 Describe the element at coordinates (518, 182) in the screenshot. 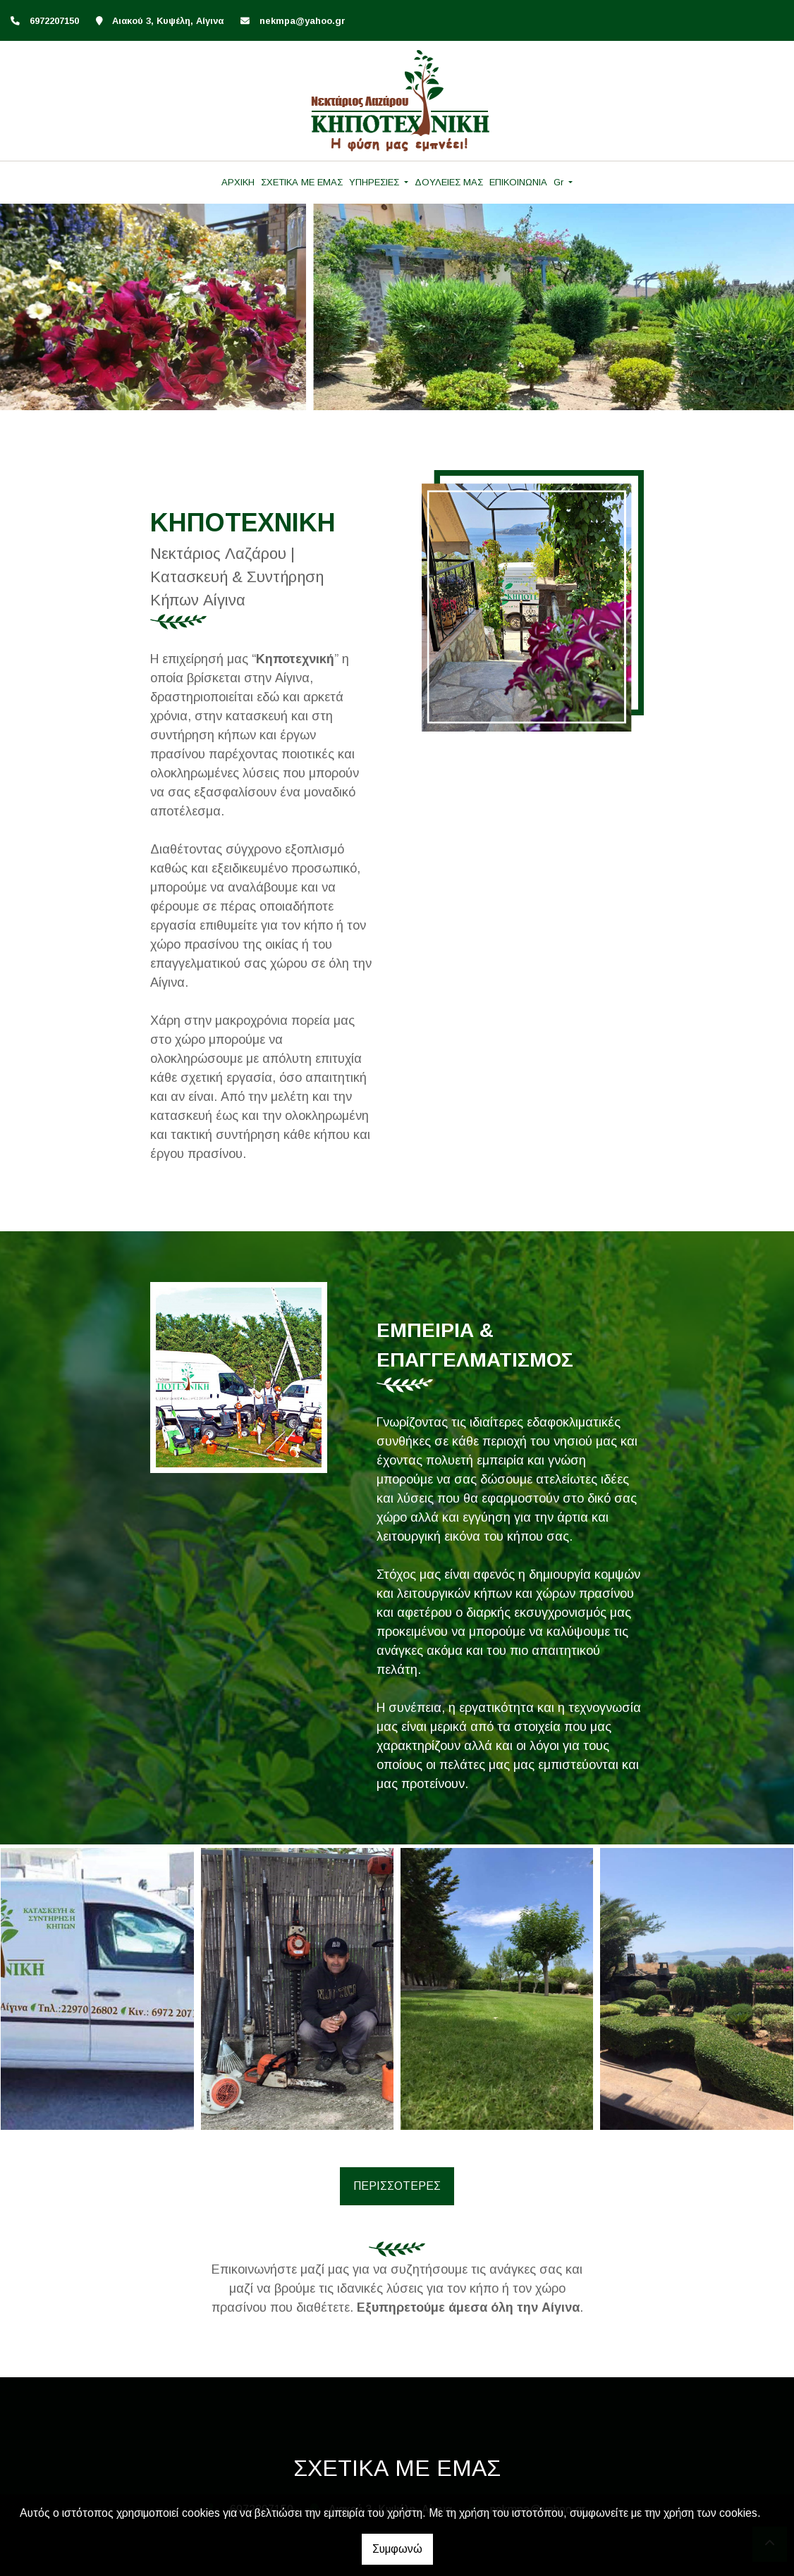

I see `ΕΠΙΚΟΙΝΩΝΙΑ` at that location.